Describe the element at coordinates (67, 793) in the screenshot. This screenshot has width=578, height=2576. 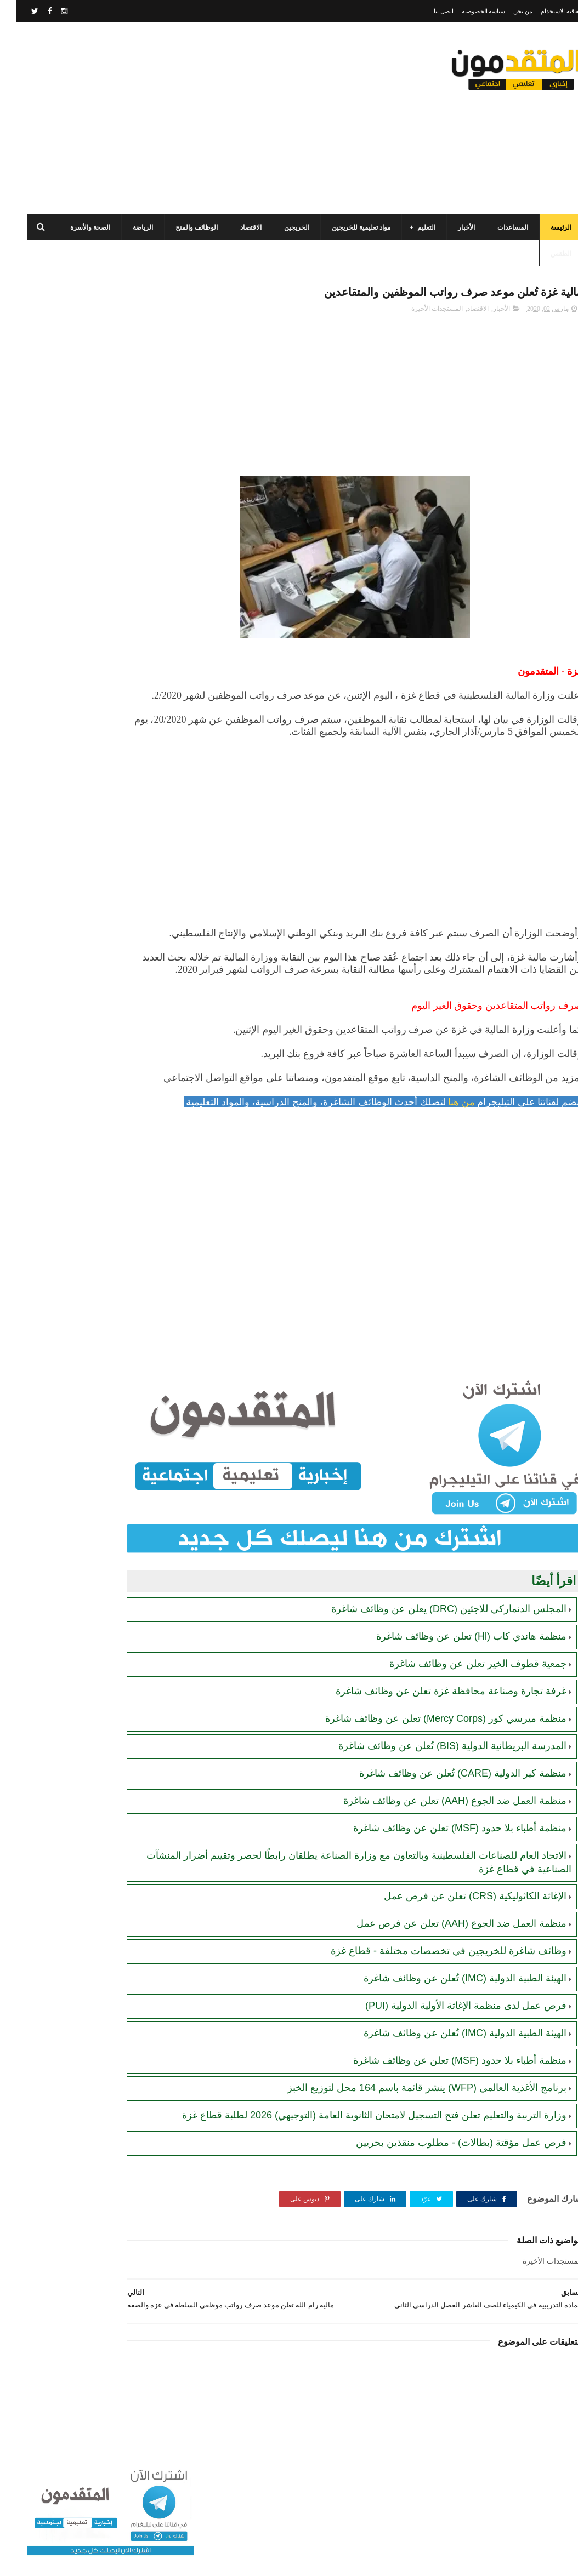
I see `برنامج الغذاء العالمي (WFP): رابط التسجيل للحصول على المساعدات المالية` at that location.